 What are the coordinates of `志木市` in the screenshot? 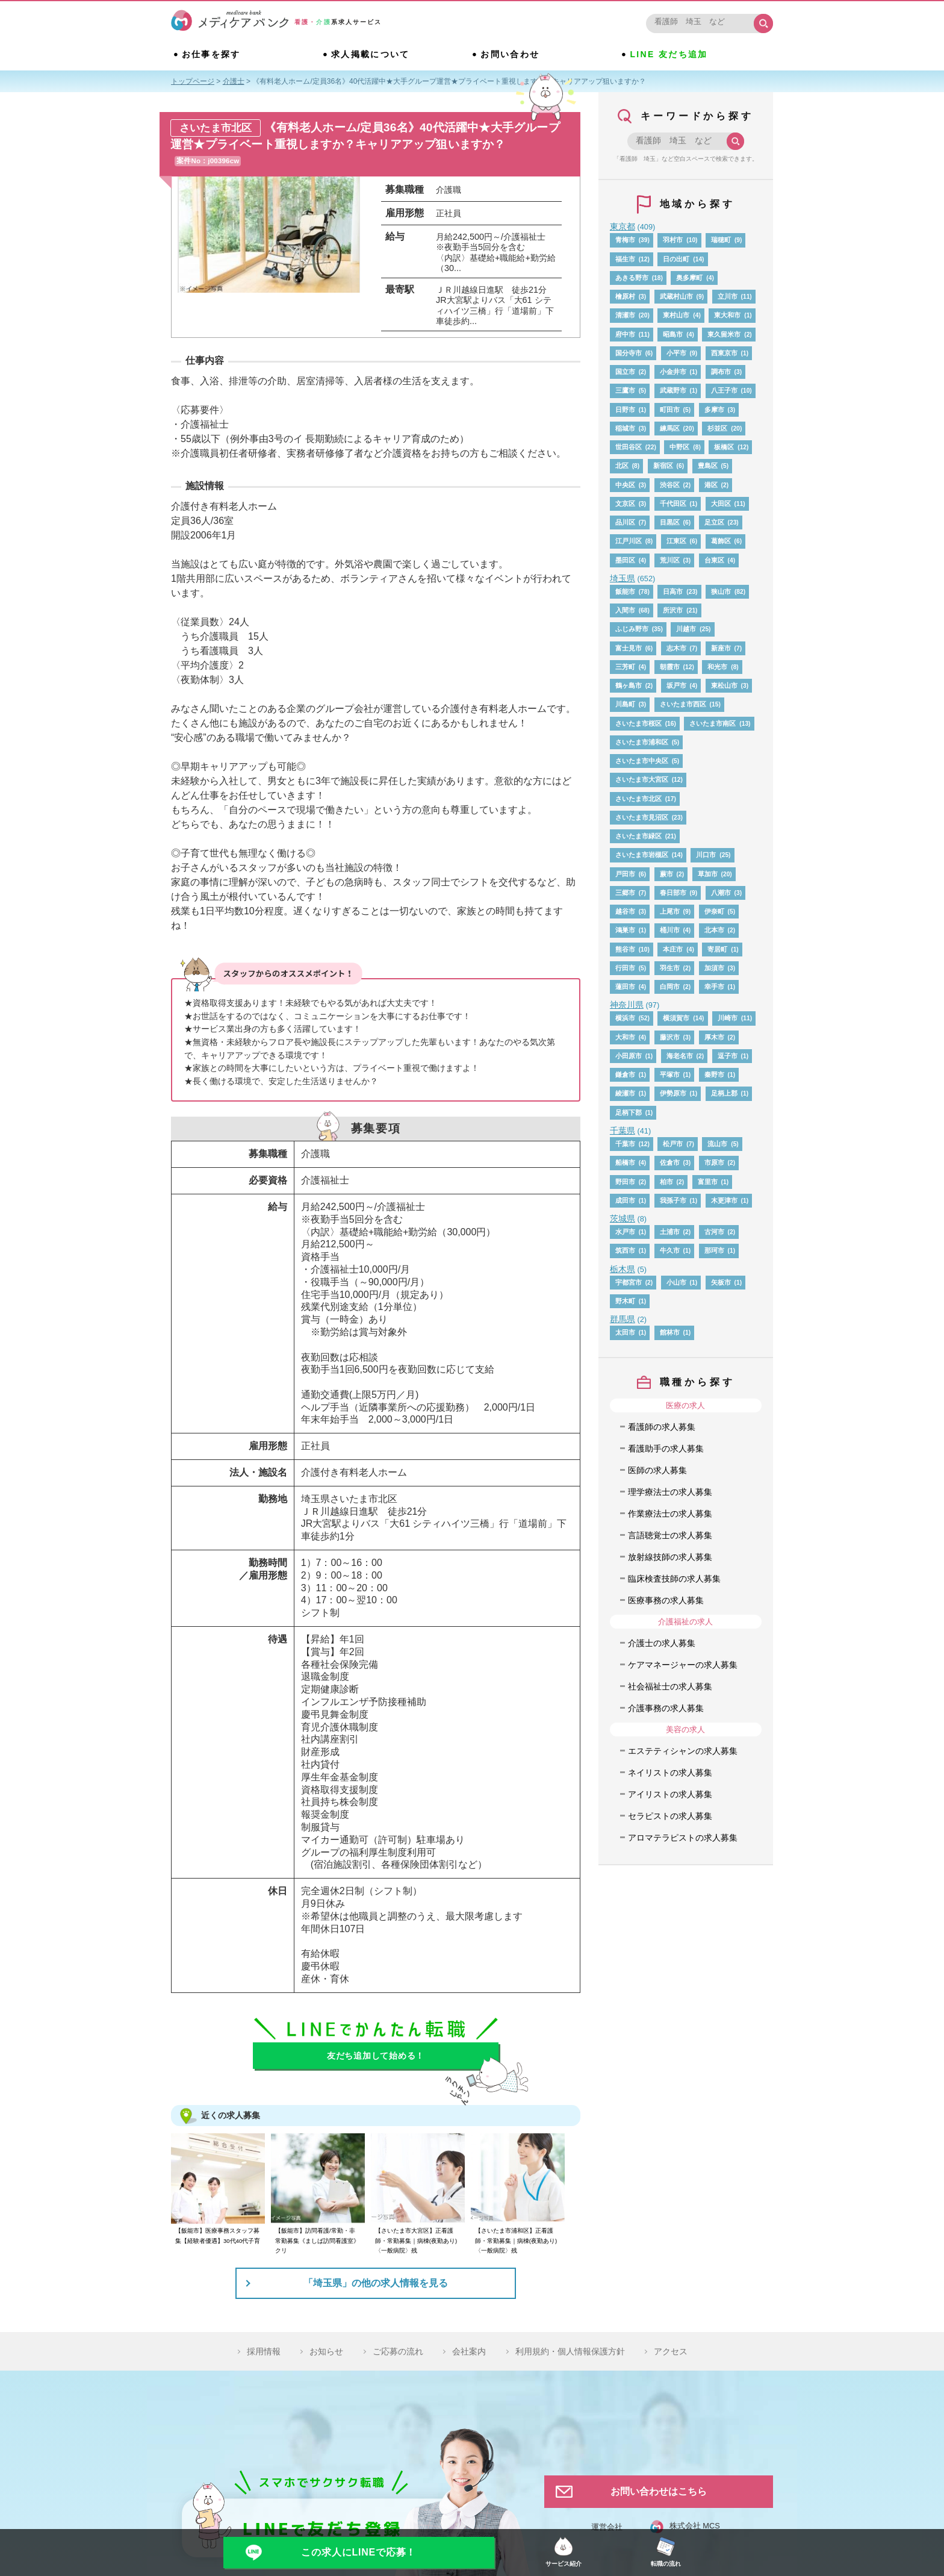 It's located at (676, 648).